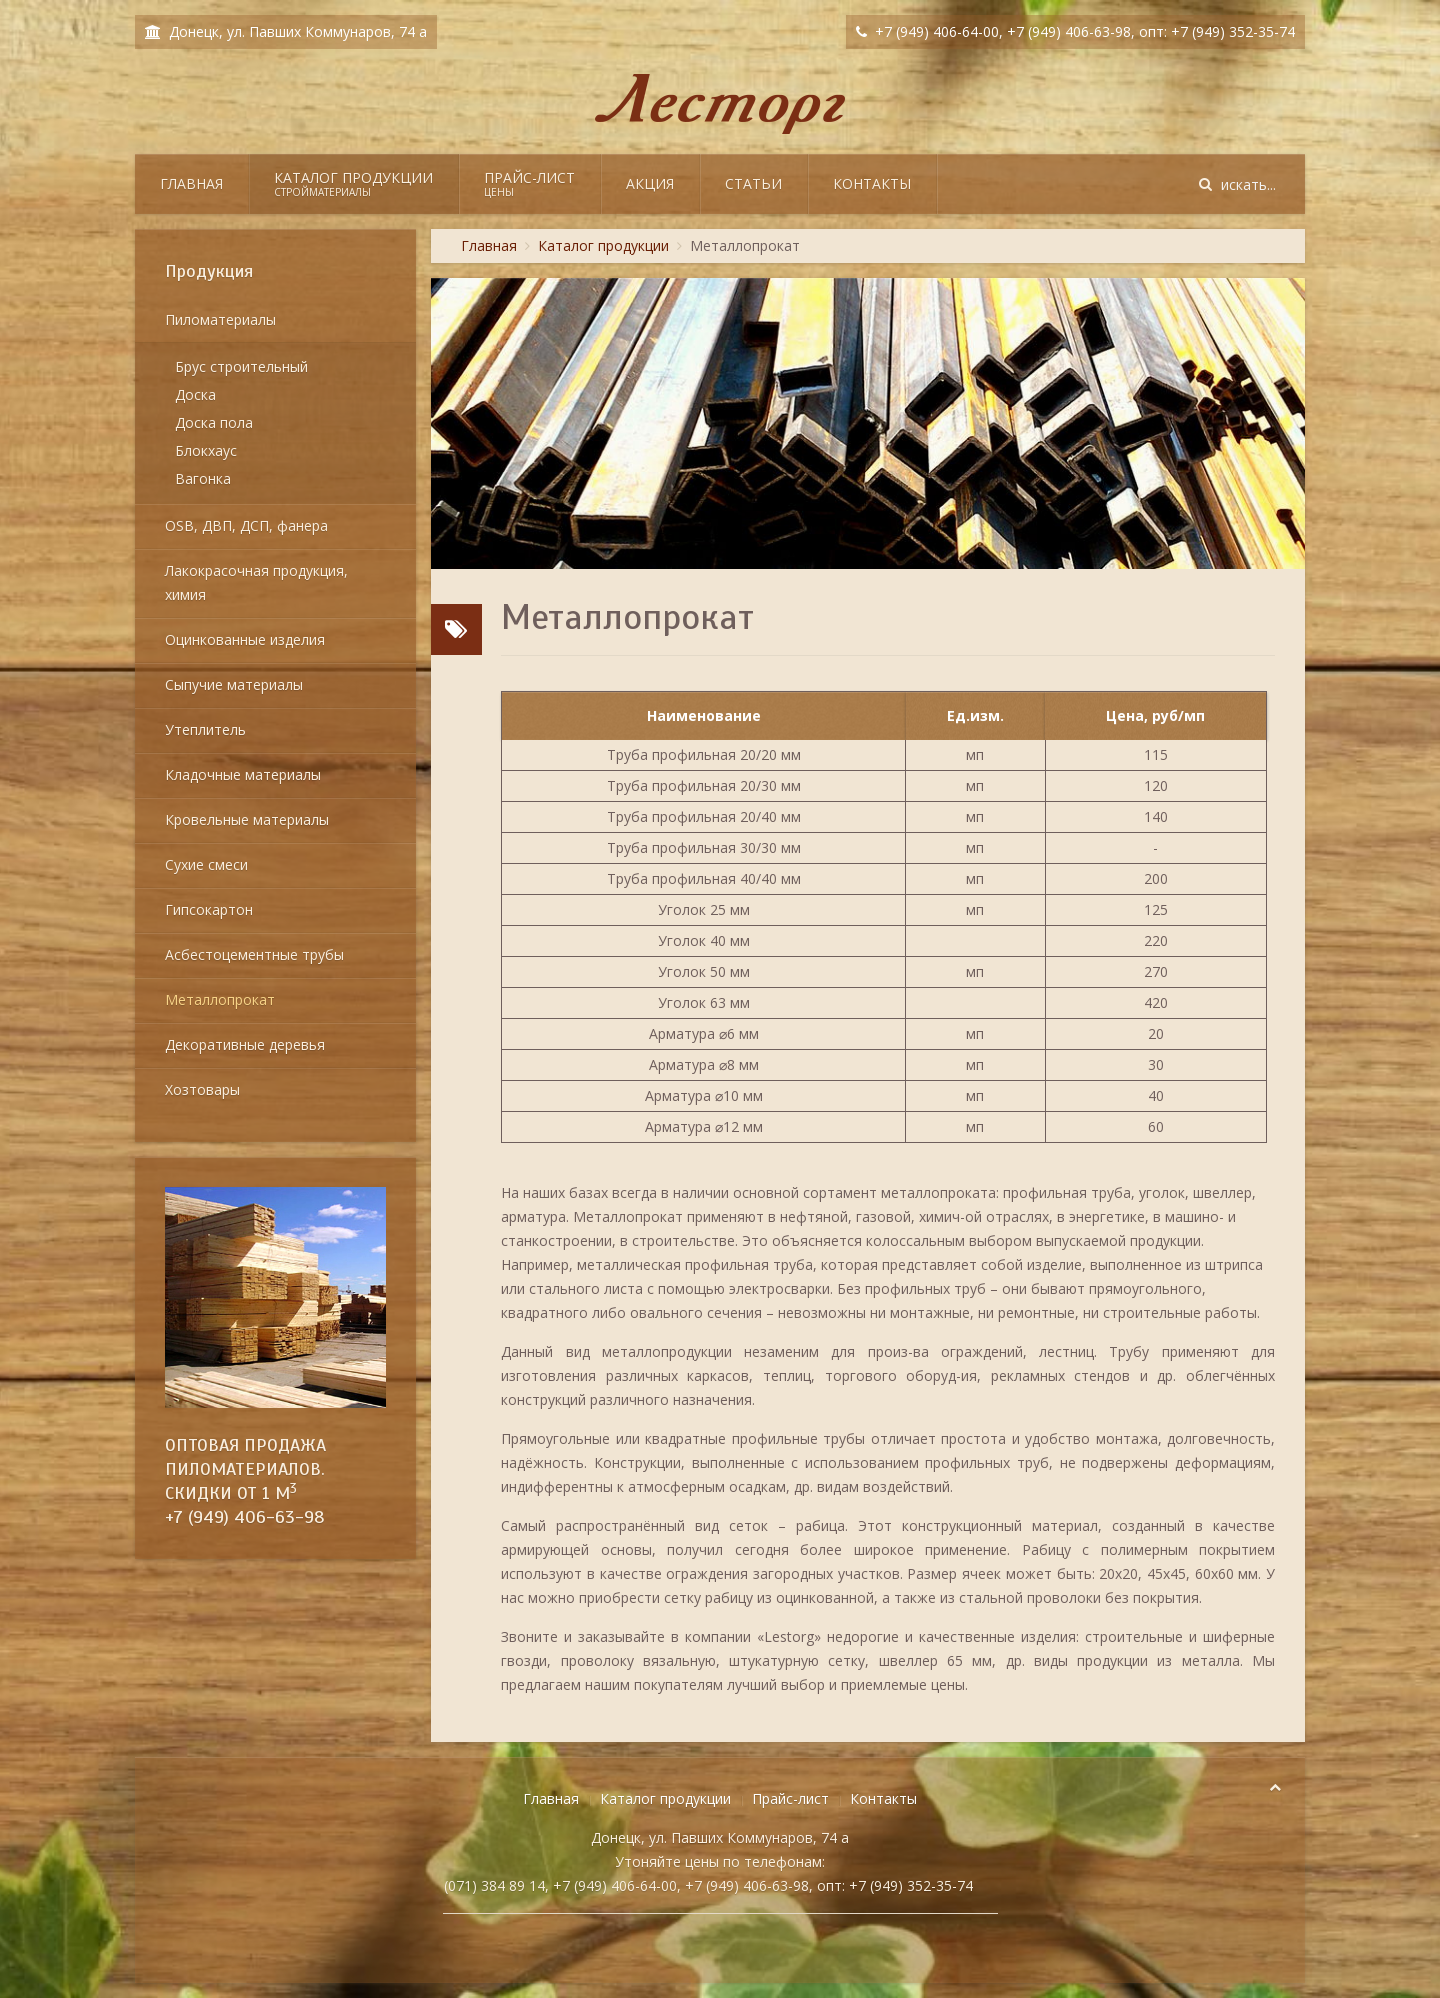 The image size is (1440, 1998). What do you see at coordinates (704, 754) in the screenshot?
I see `Труба профильная 20/20 мм` at bounding box center [704, 754].